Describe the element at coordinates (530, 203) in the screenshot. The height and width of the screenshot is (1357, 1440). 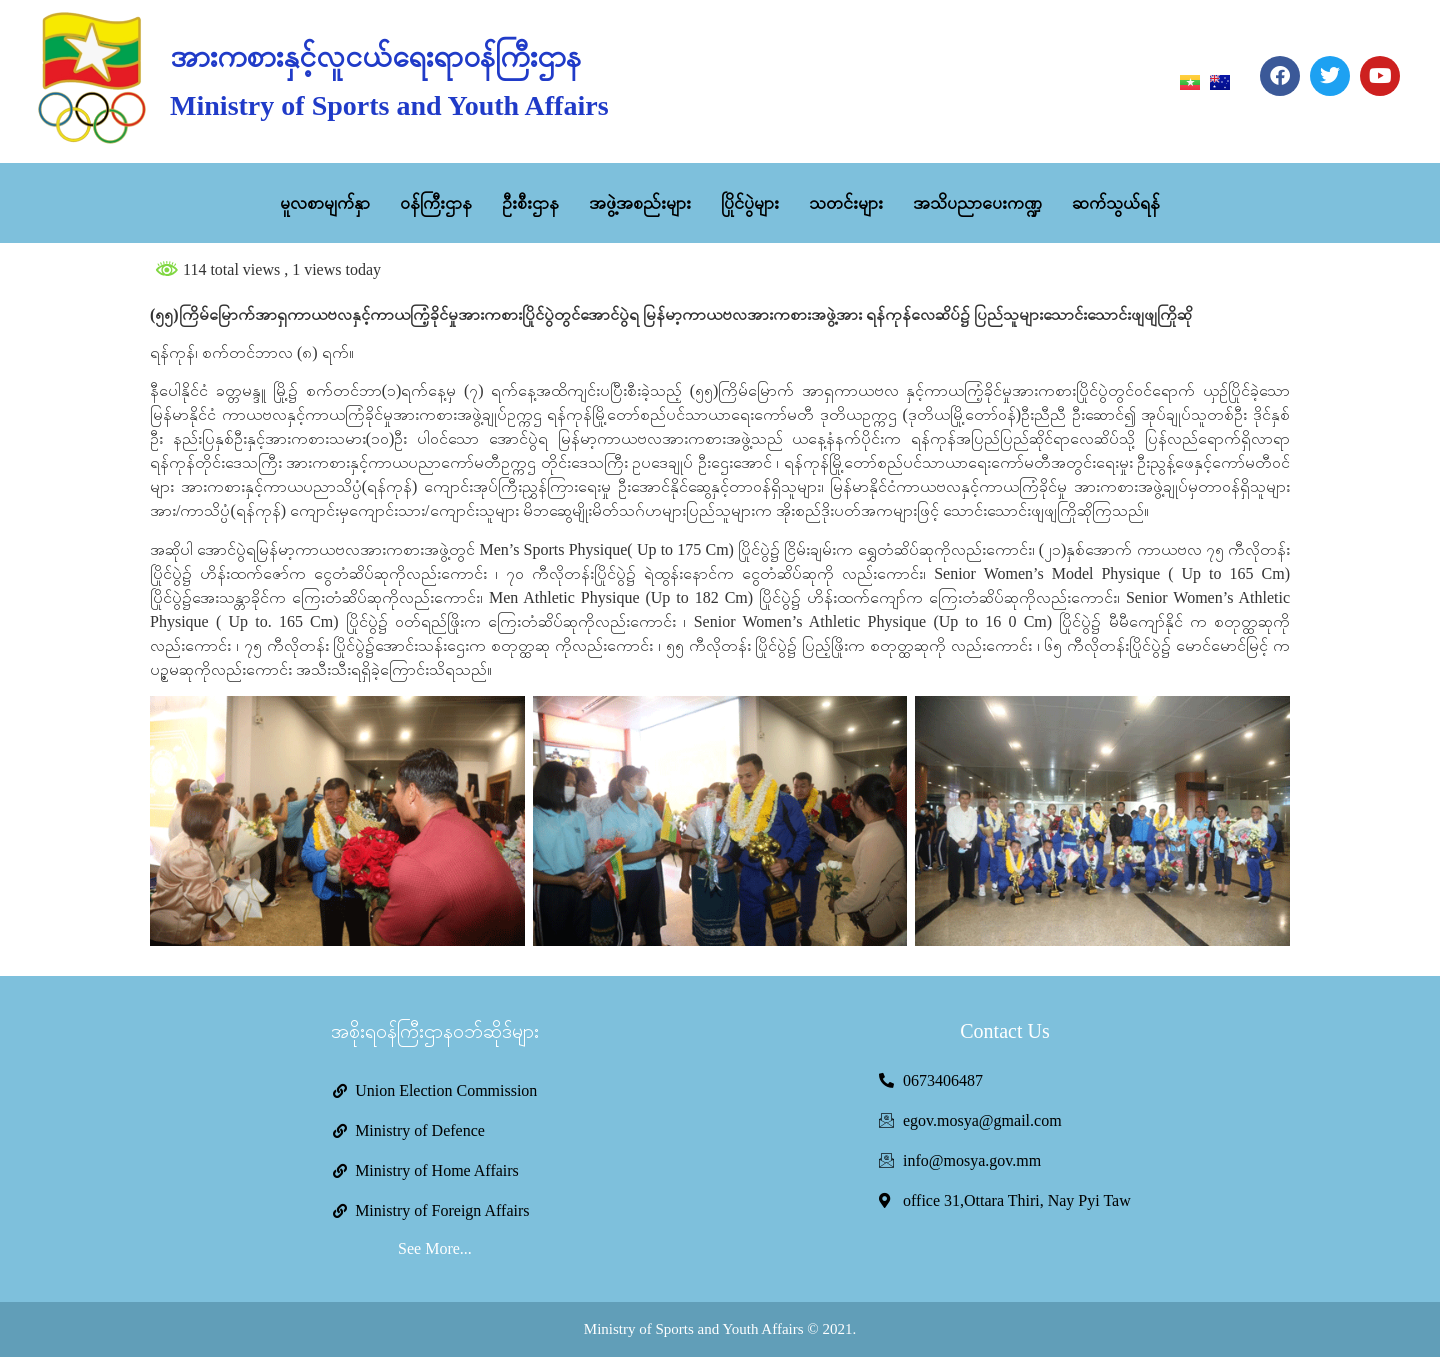
I see `ဦးစီးဌာန` at that location.